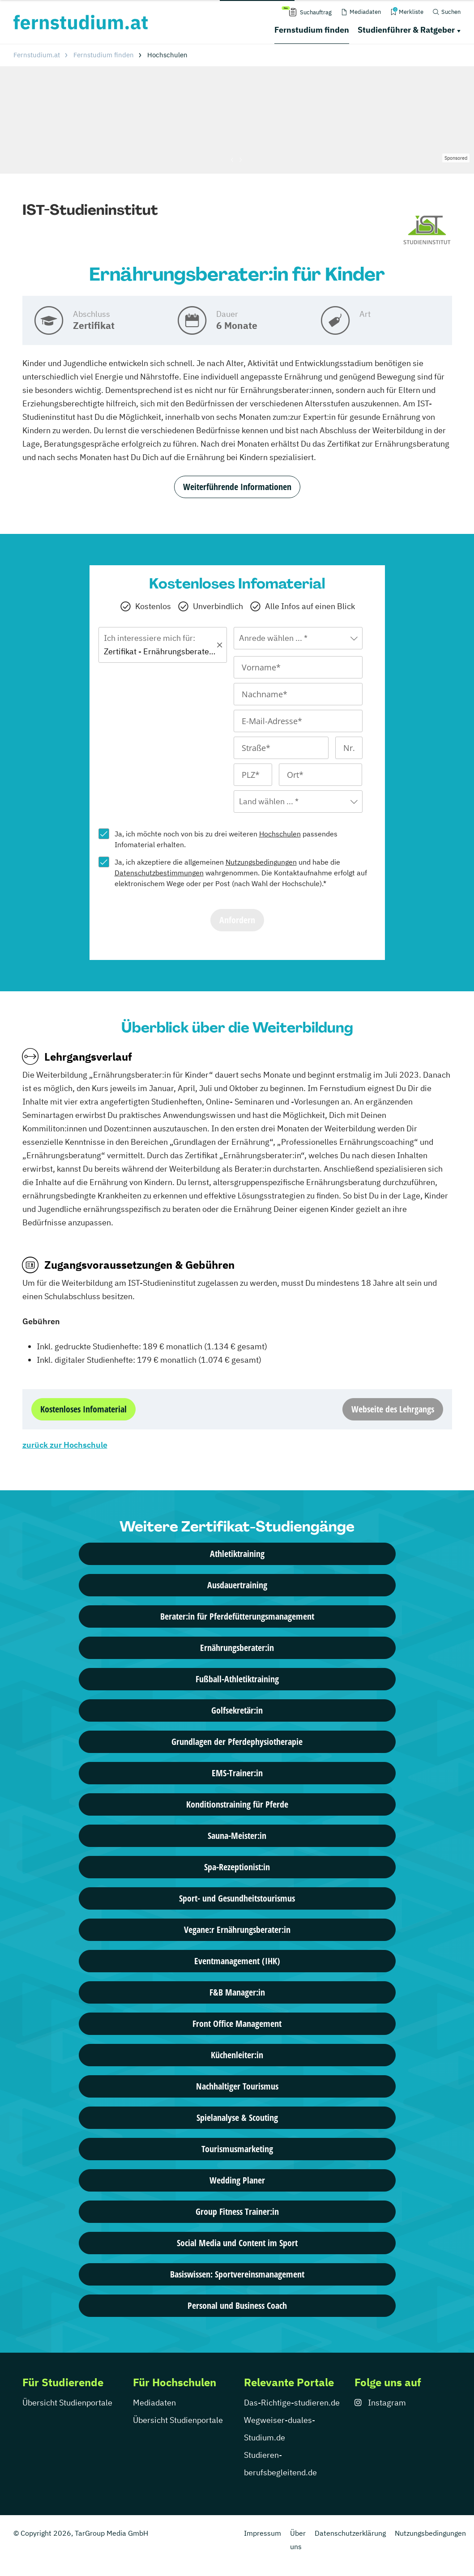 Image resolution: width=474 pixels, height=2576 pixels. Describe the element at coordinates (64, 1445) in the screenshot. I see `zurück zur Hochschule` at that location.